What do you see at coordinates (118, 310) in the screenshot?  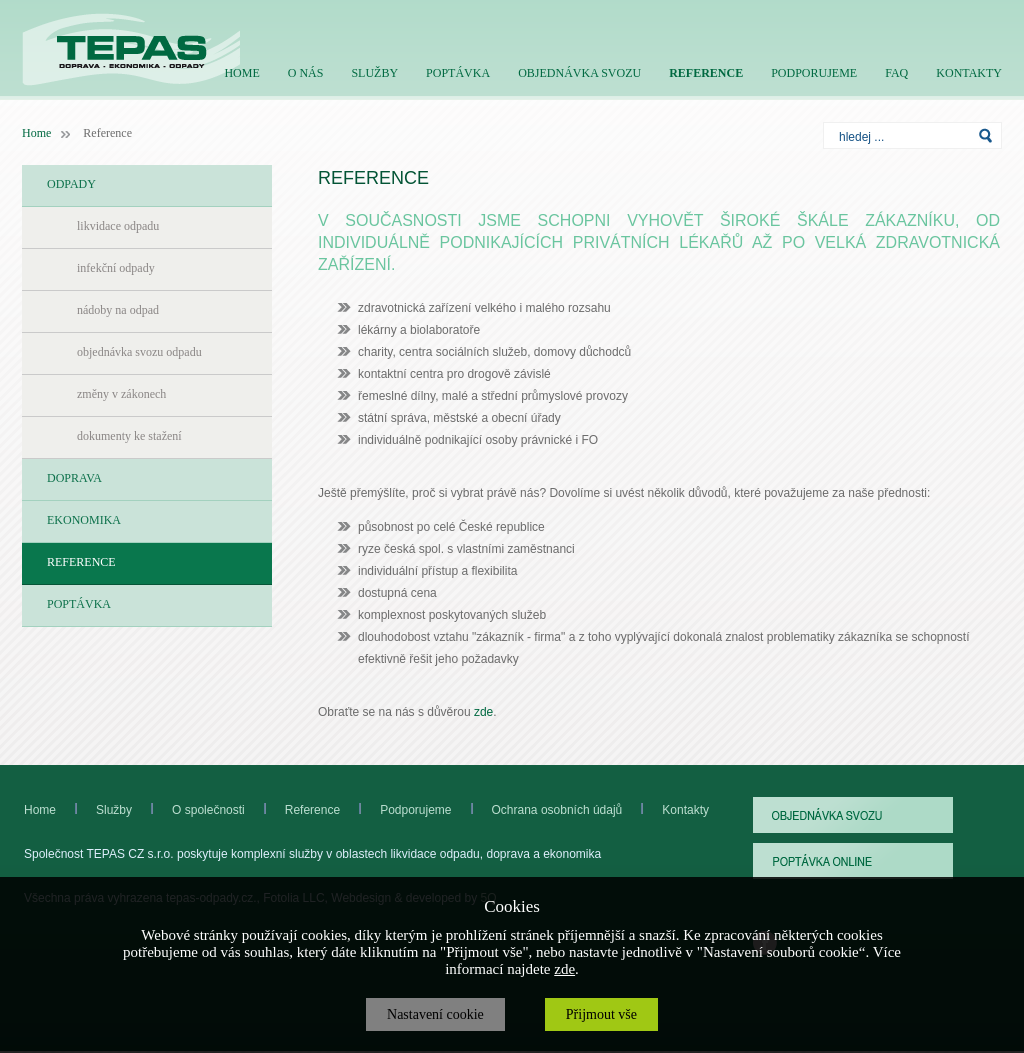 I see `nádoby na odpad` at bounding box center [118, 310].